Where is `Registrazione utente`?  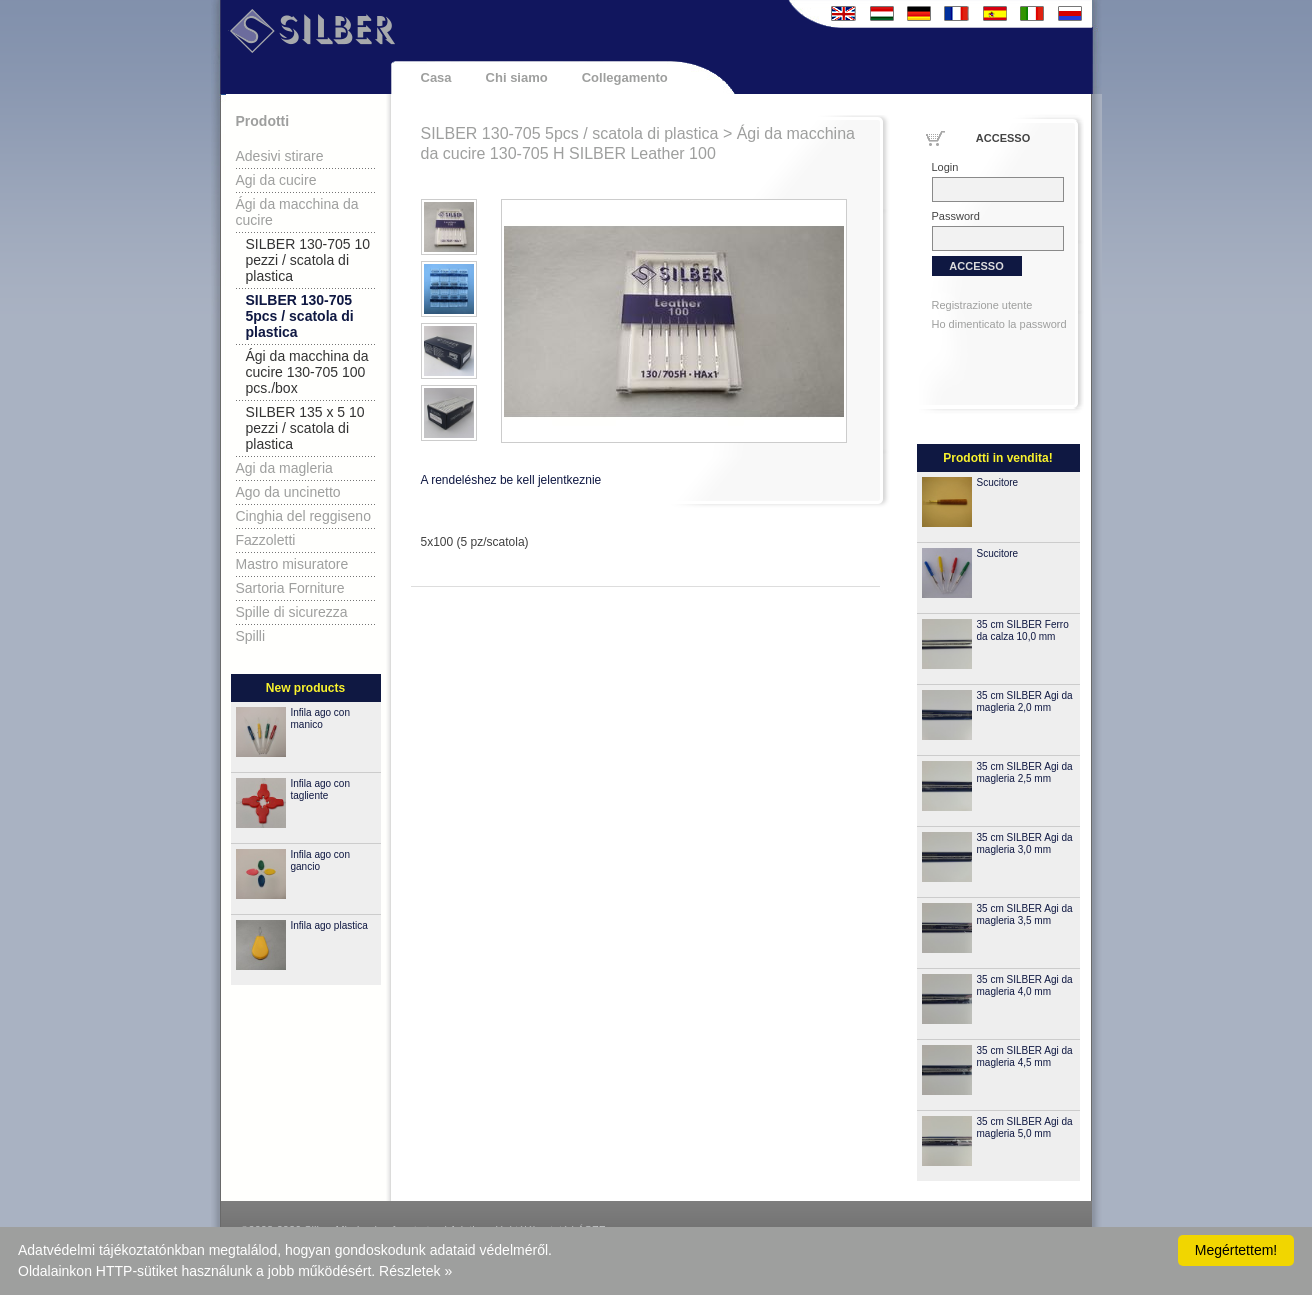 Registrazione utente is located at coordinates (982, 305).